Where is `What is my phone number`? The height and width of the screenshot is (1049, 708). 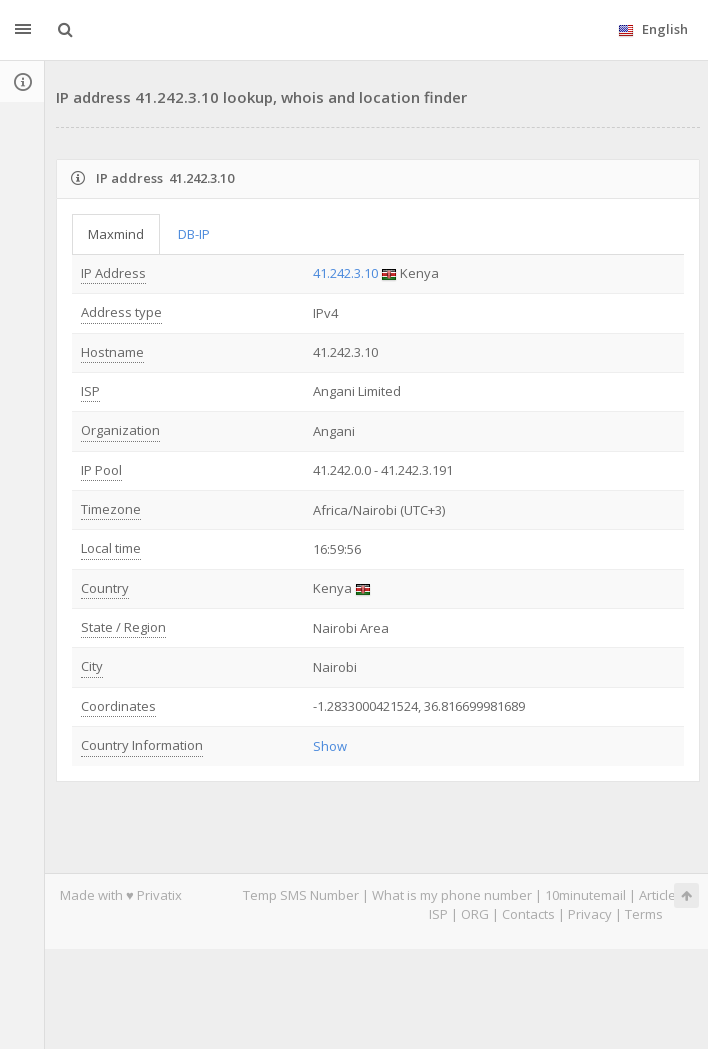
What is my phone number is located at coordinates (452, 895).